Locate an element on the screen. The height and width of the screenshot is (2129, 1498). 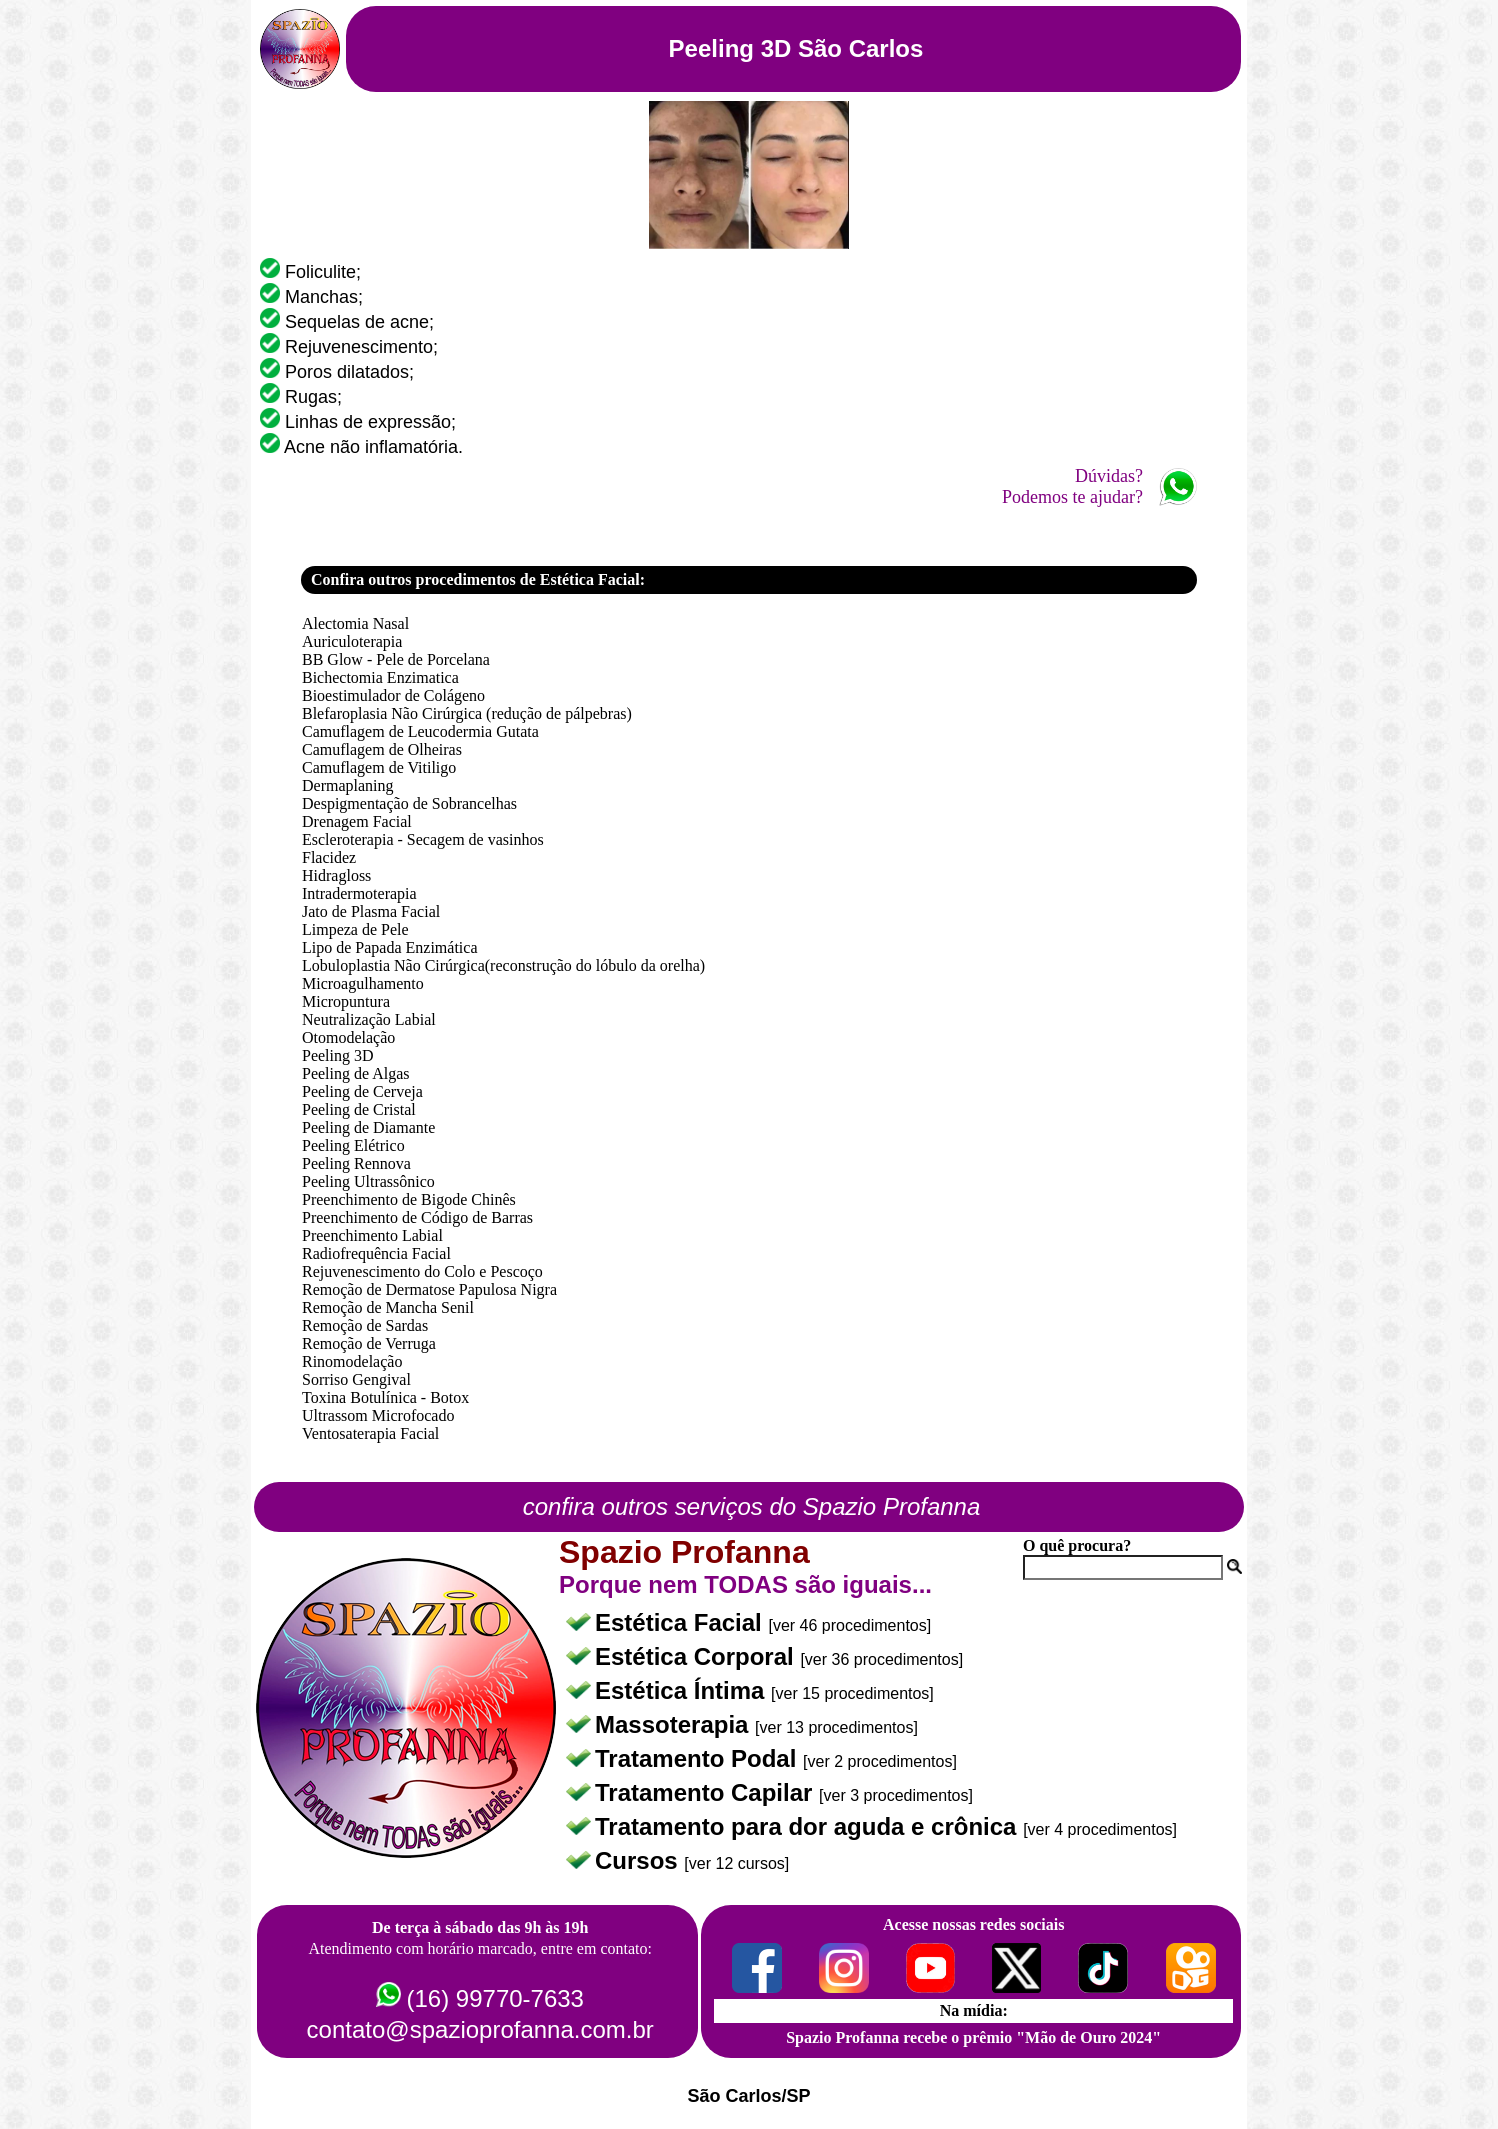
Microagulhamento is located at coordinates (363, 983).